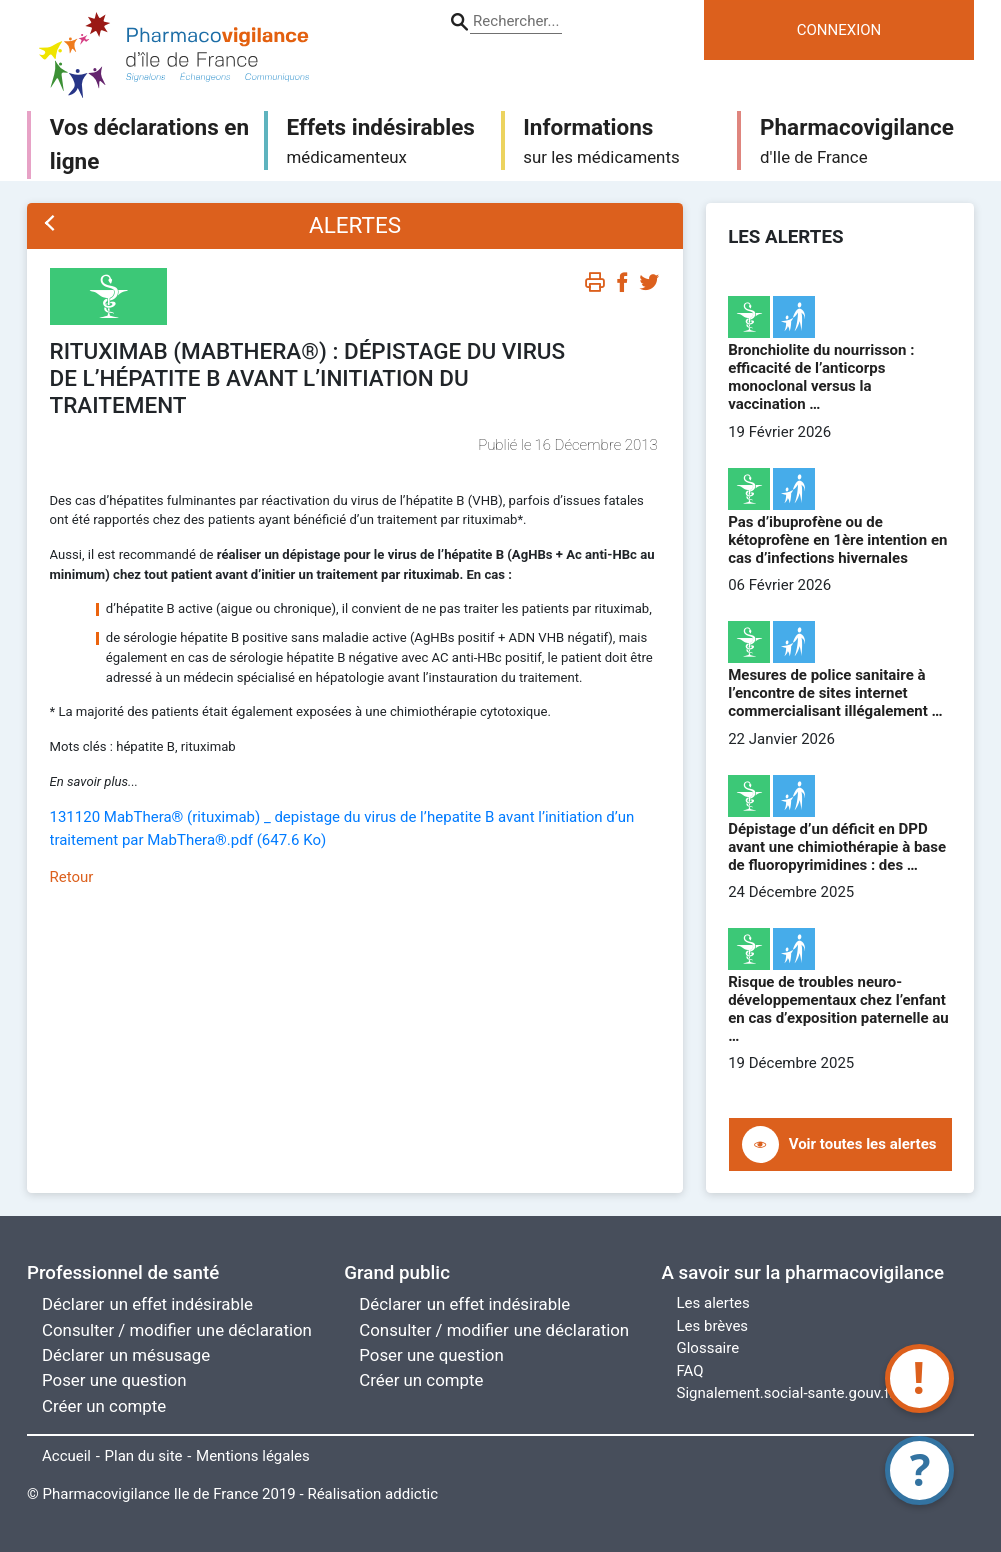 Image resolution: width=1001 pixels, height=1552 pixels. Describe the element at coordinates (838, 1009) in the screenshot. I see `Risque de troubles neuro-développementaux chez l’enfant en cas d’exposition paternelle au …` at that location.